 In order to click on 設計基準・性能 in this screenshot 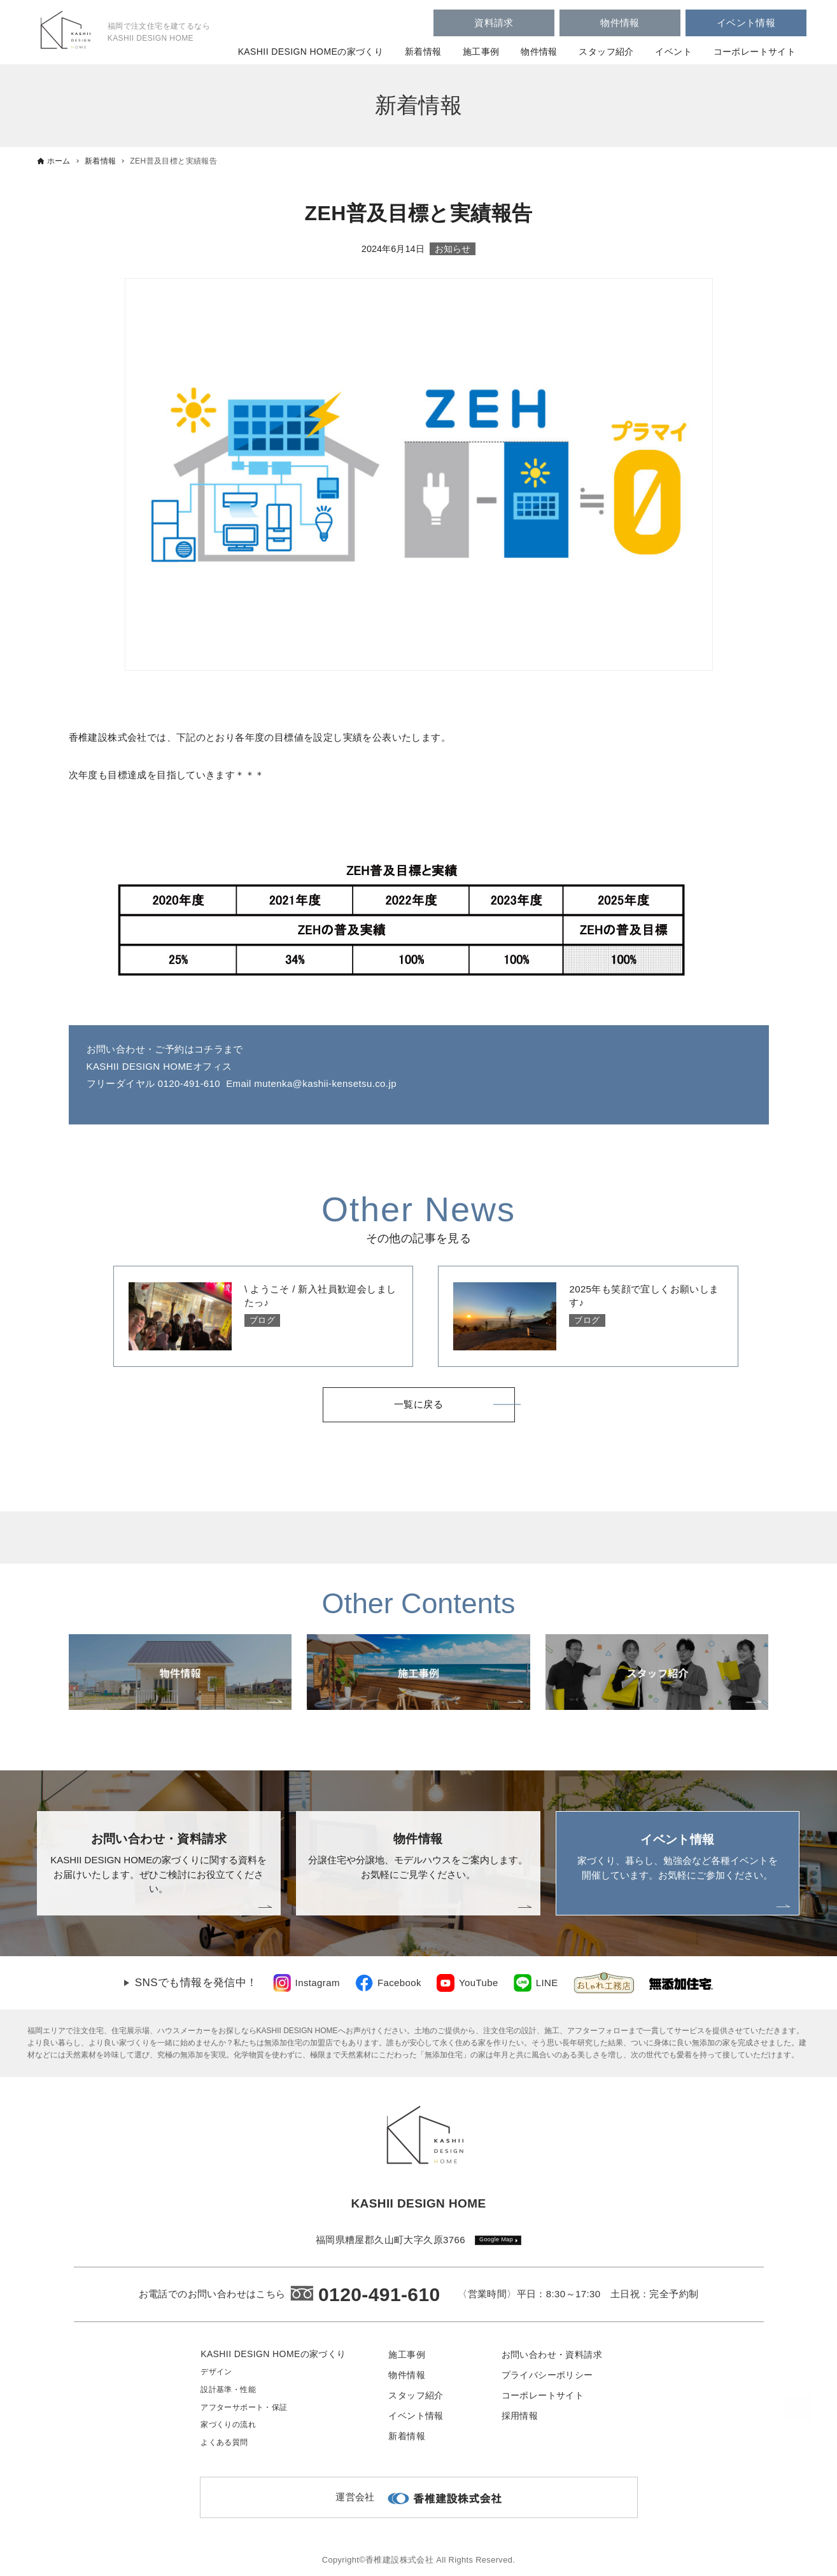, I will do `click(228, 2389)`.